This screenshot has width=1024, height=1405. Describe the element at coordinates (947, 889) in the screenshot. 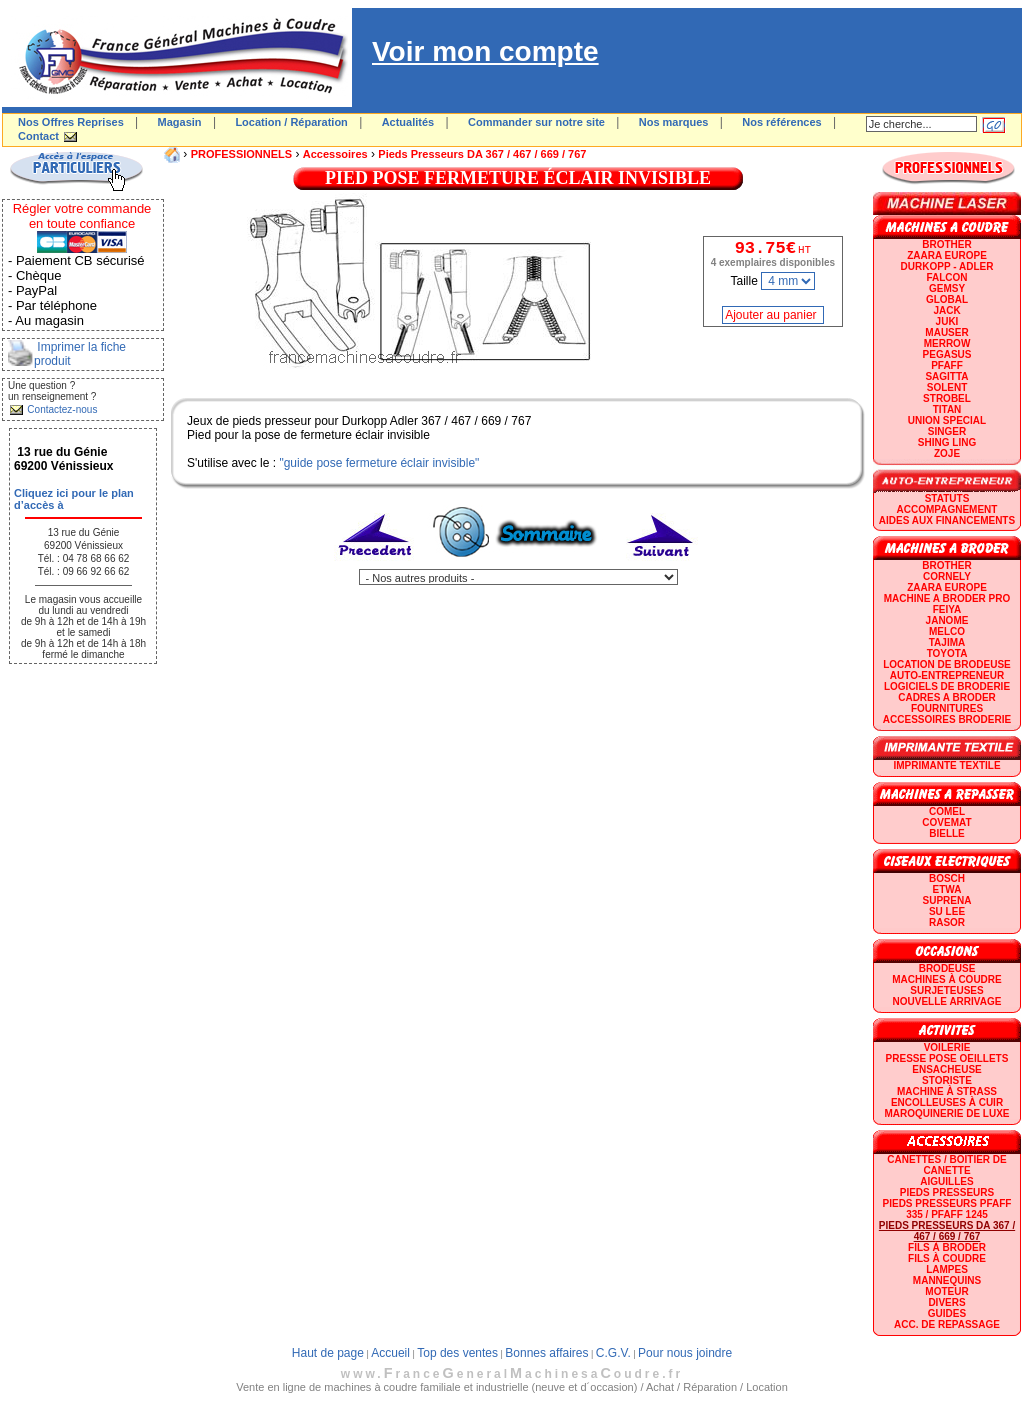

I see `ETWA` at that location.